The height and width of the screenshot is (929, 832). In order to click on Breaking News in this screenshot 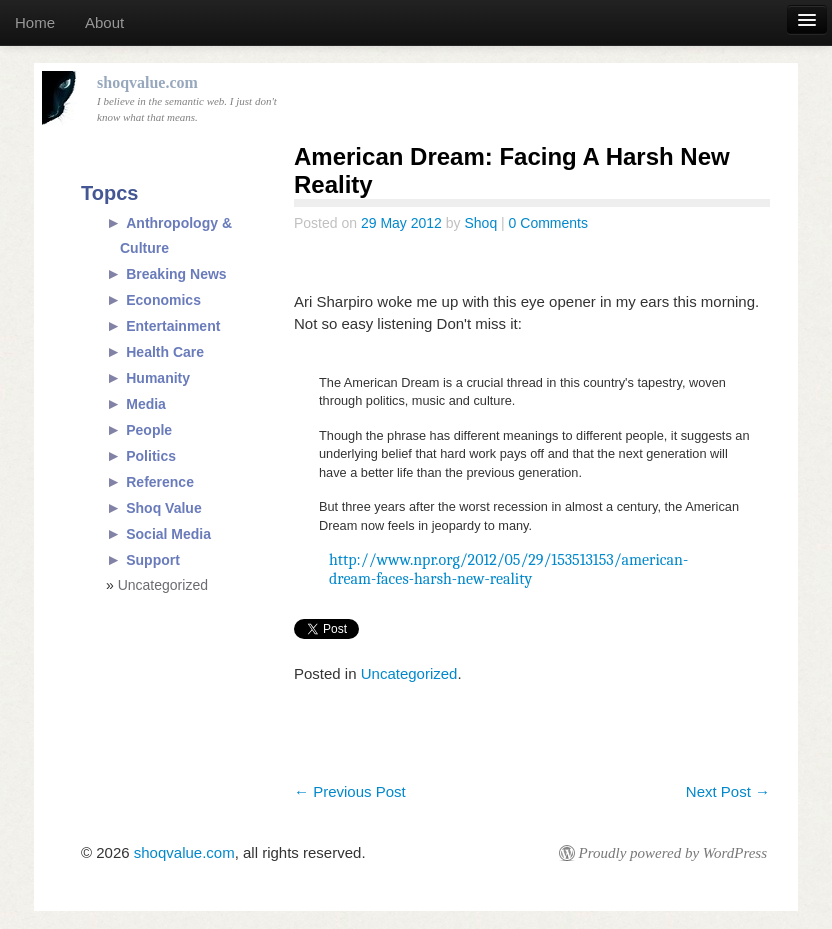, I will do `click(176, 274)`.